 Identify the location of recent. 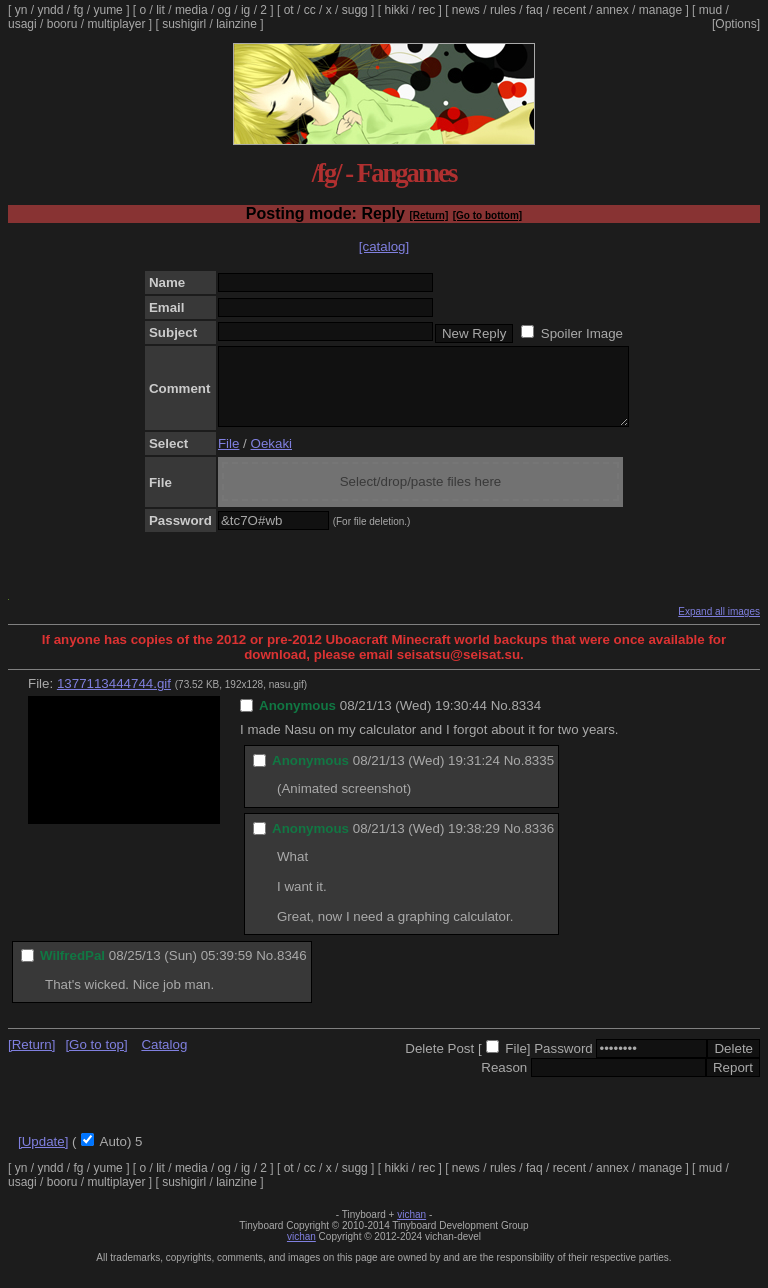
(569, 10).